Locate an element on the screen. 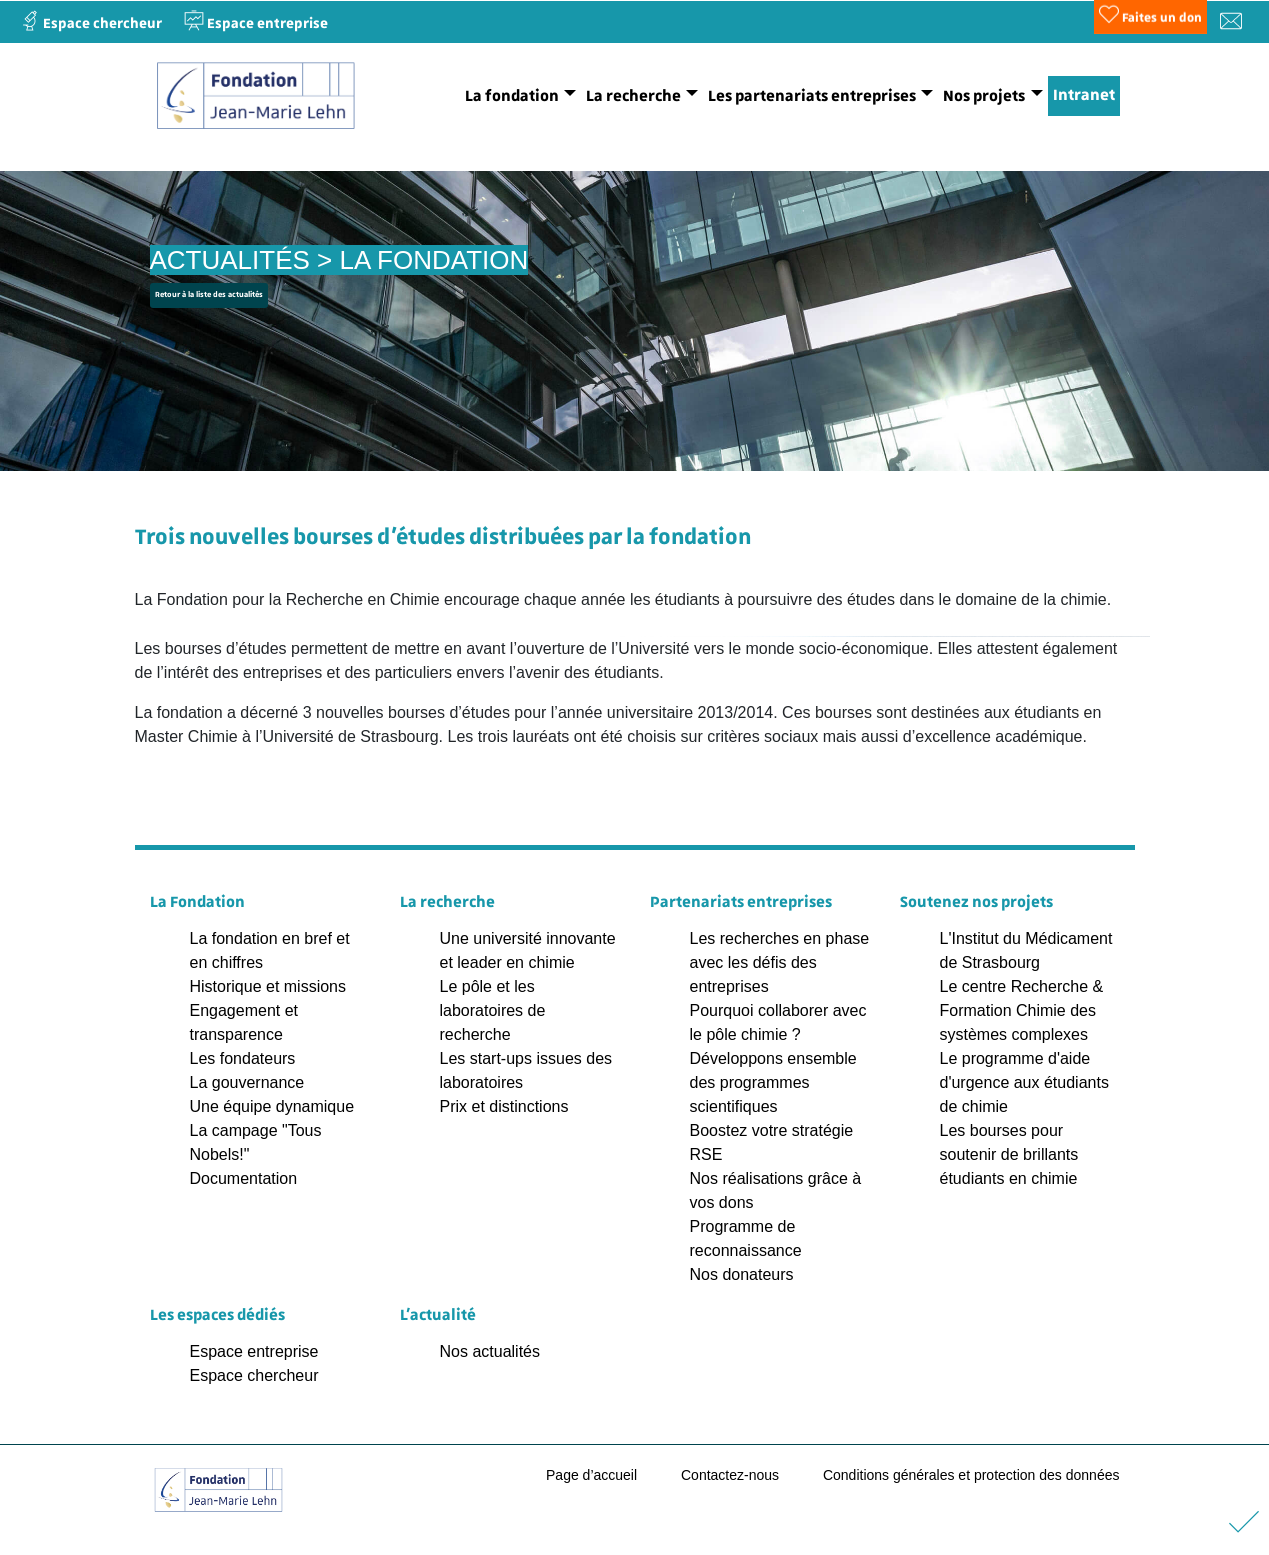 The width and height of the screenshot is (1269, 1555). Nos actualités is located at coordinates (490, 1351).